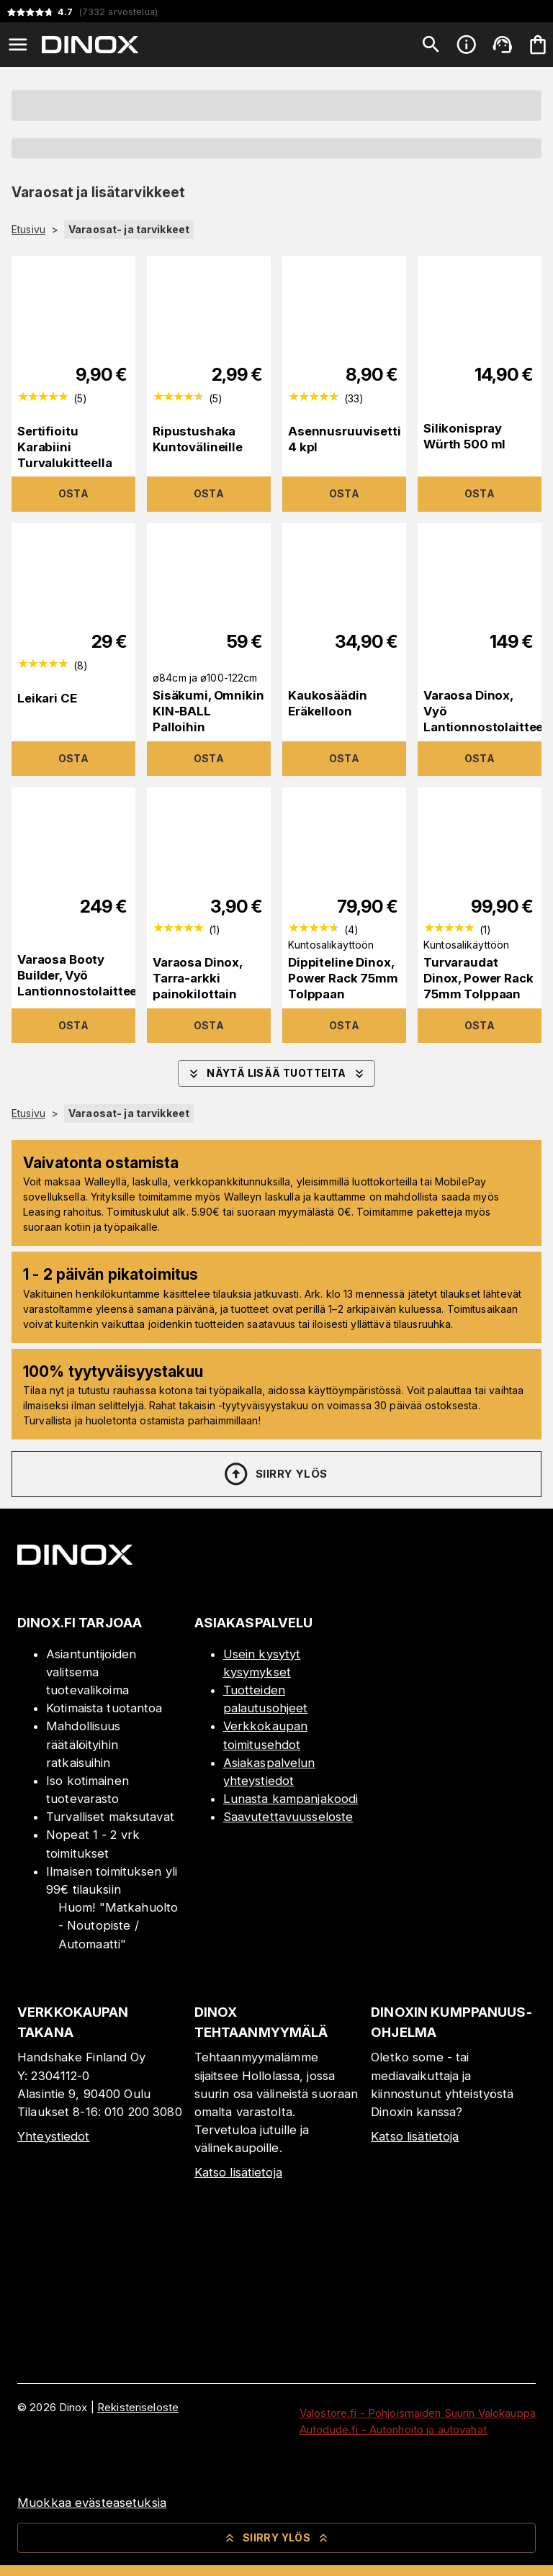 The width and height of the screenshot is (553, 2576). Describe the element at coordinates (418, 2413) in the screenshot. I see `Valostore.fi - Pohjoismaiden Suurin Valokauppa` at that location.